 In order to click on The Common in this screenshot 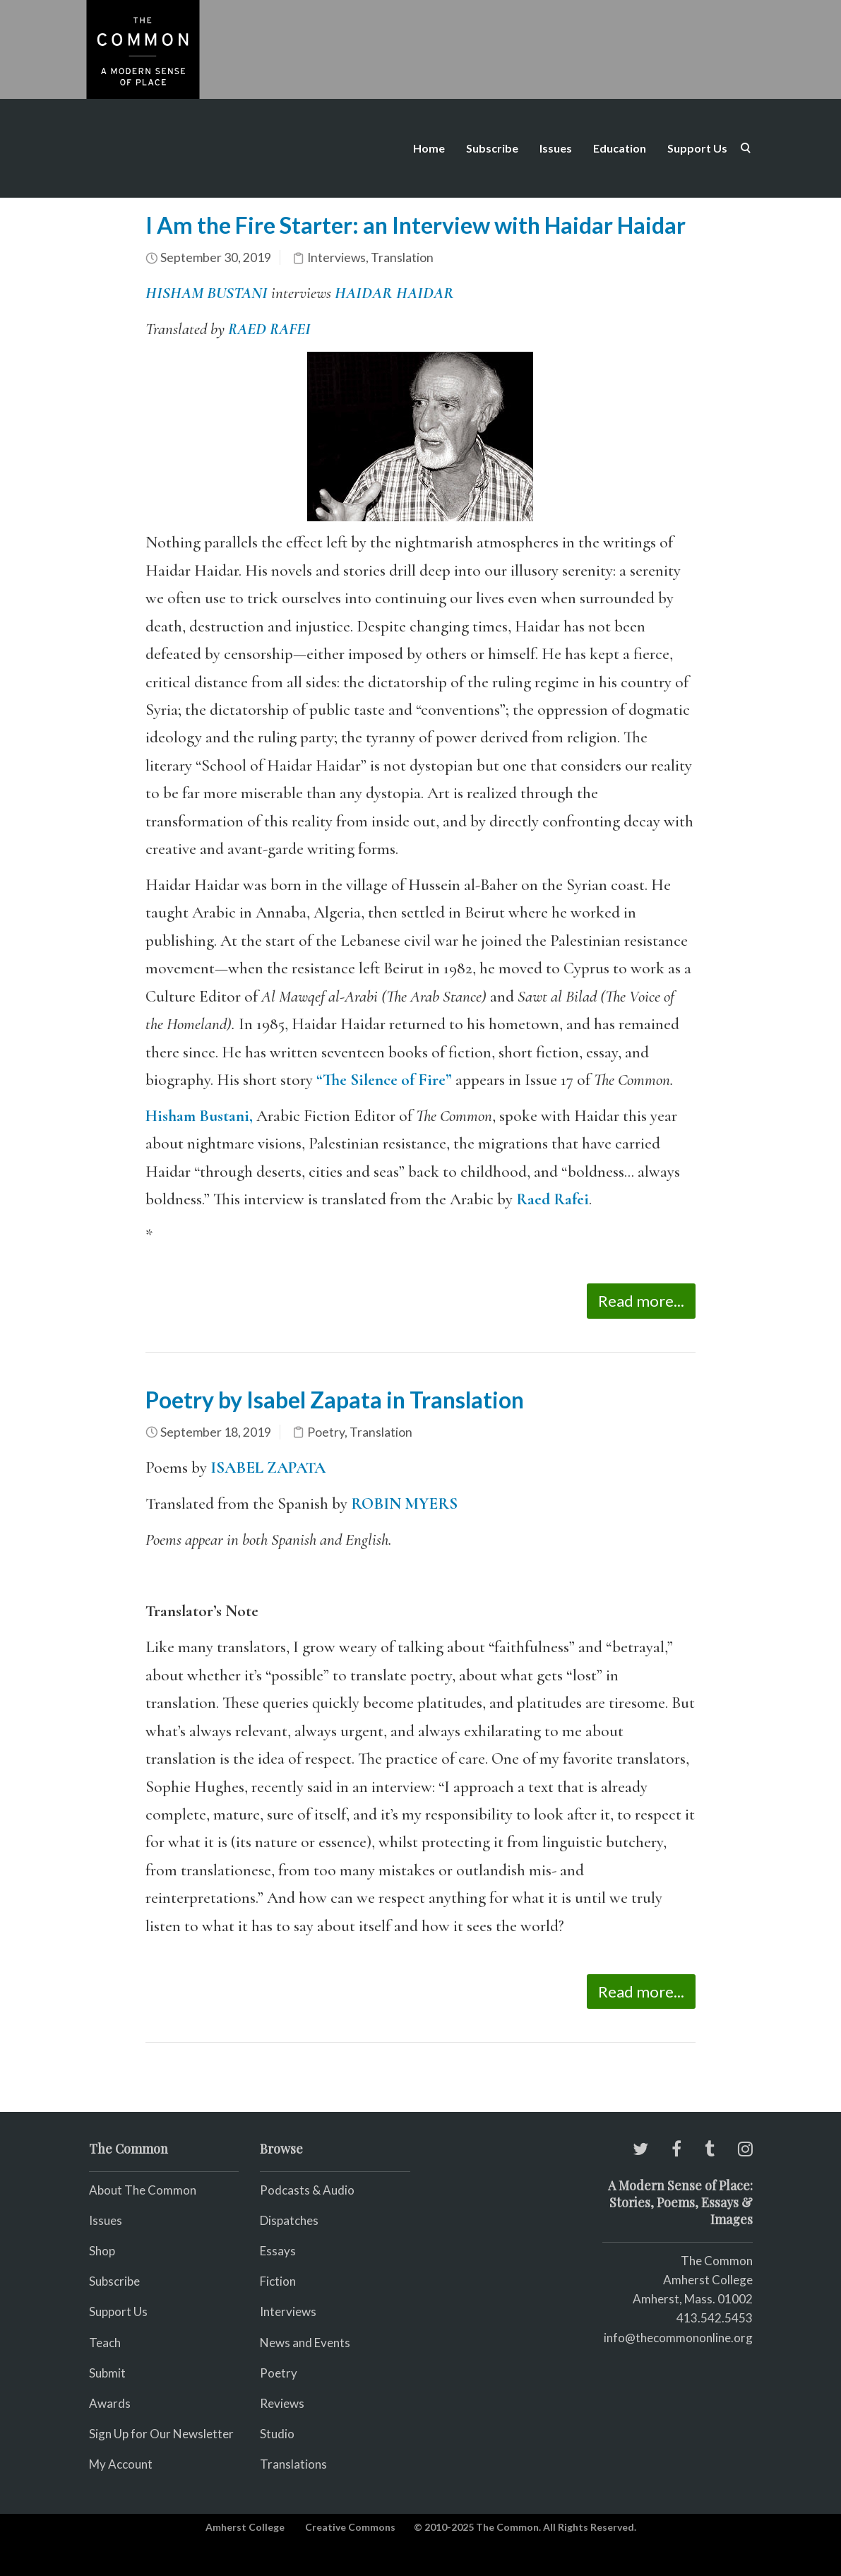, I will do `click(717, 2260)`.